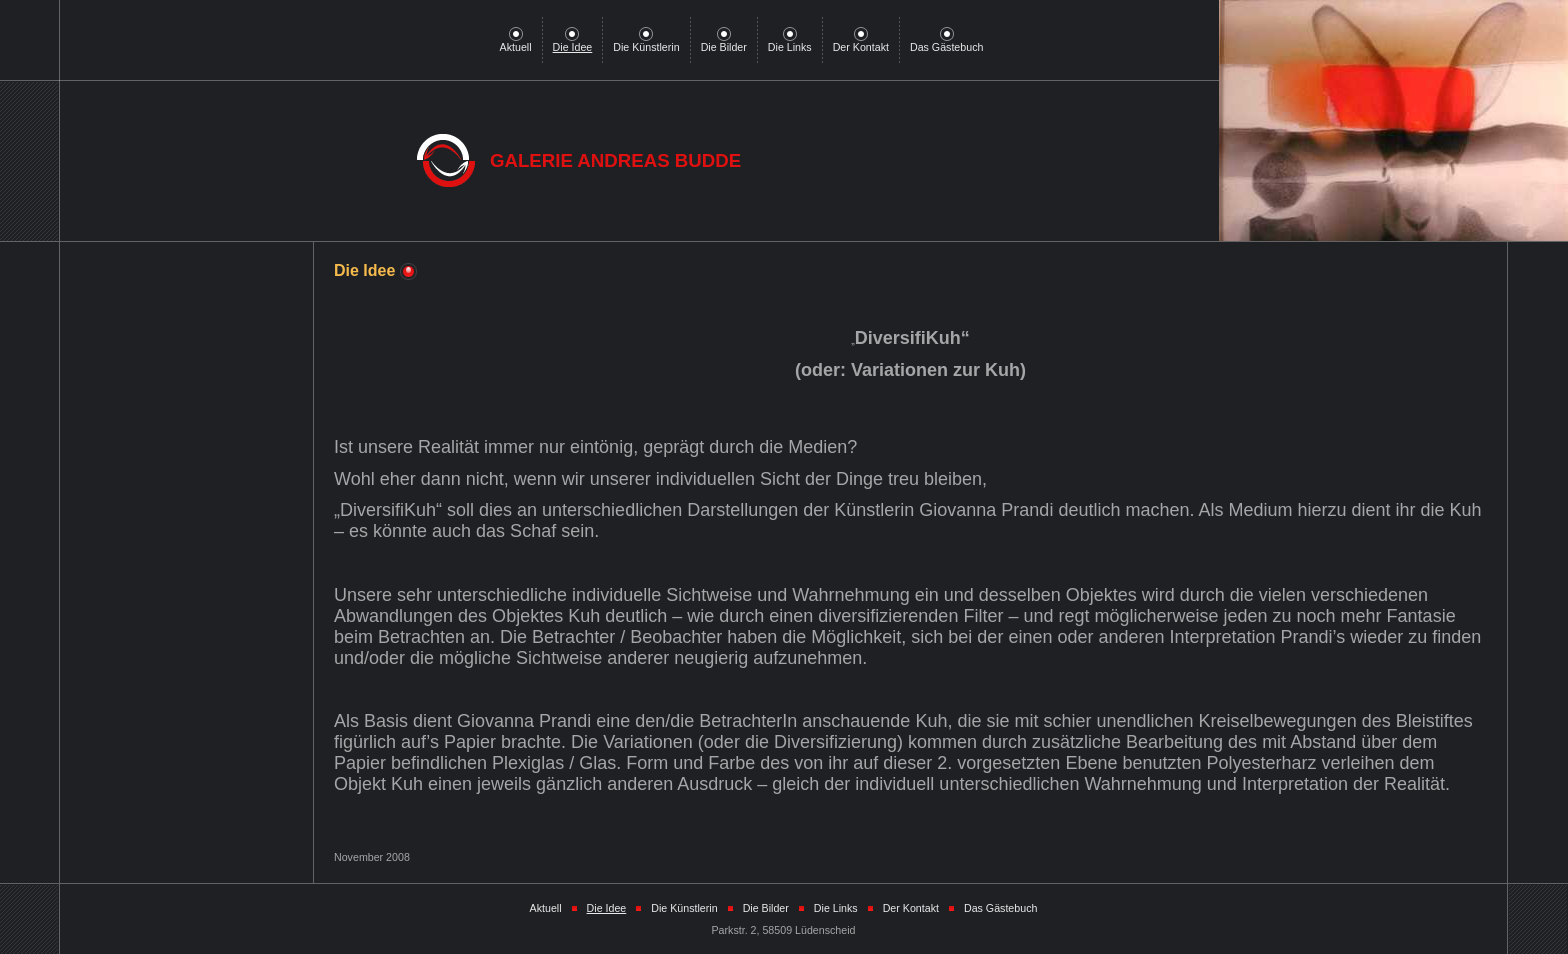 The width and height of the screenshot is (1568, 954). I want to click on Die Links, so click(790, 42).